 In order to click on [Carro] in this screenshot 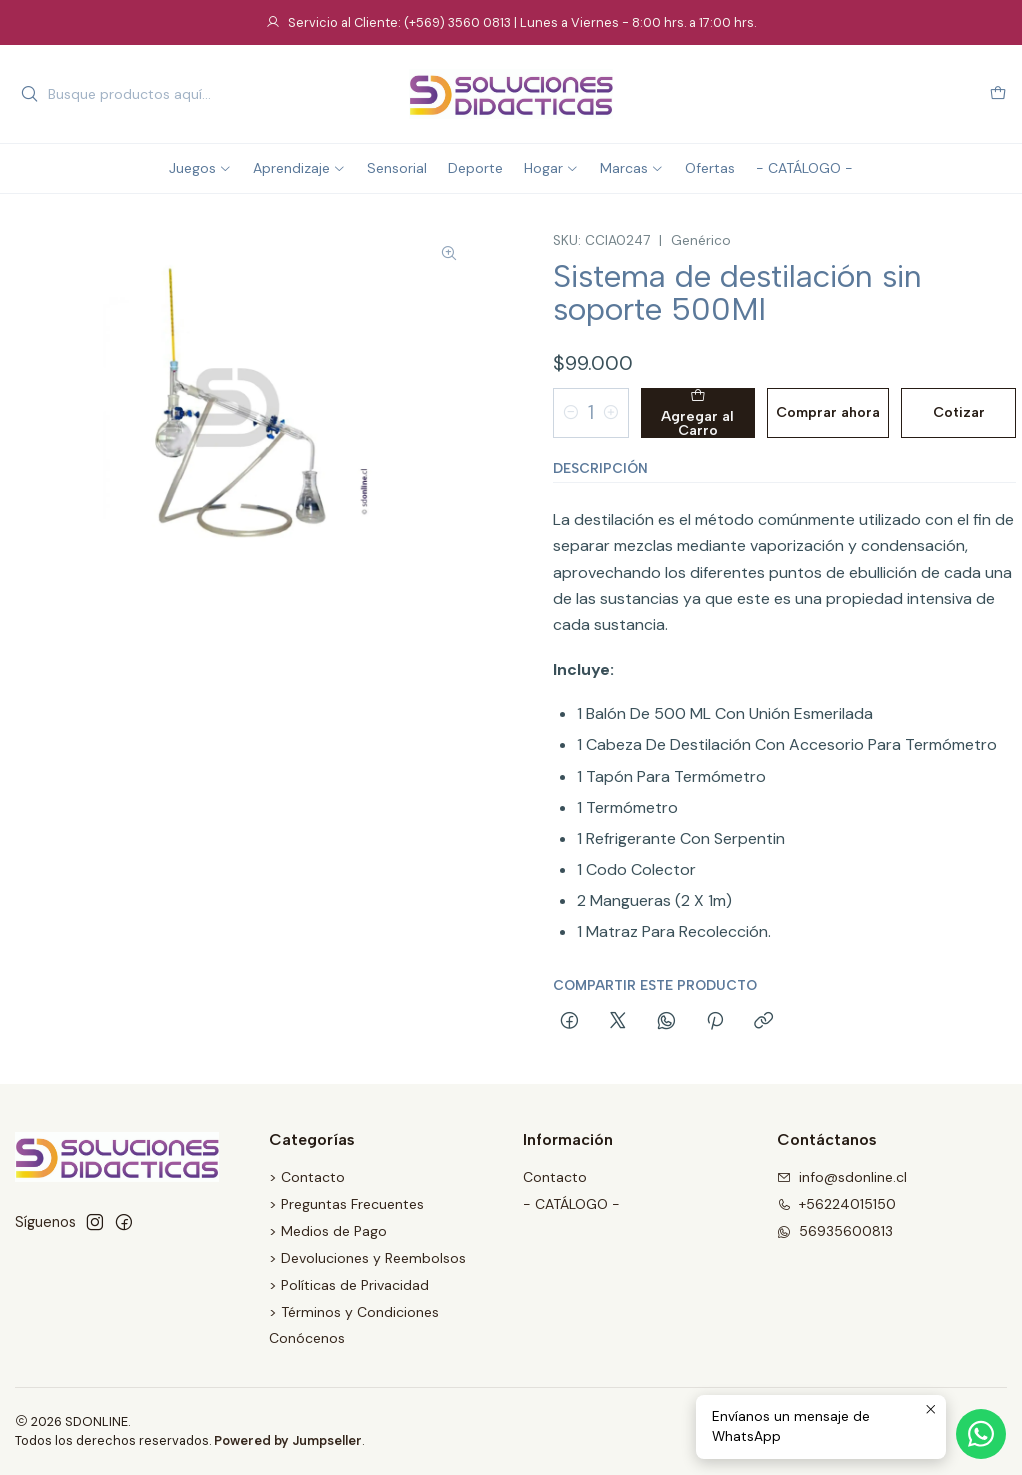, I will do `click(998, 94)`.